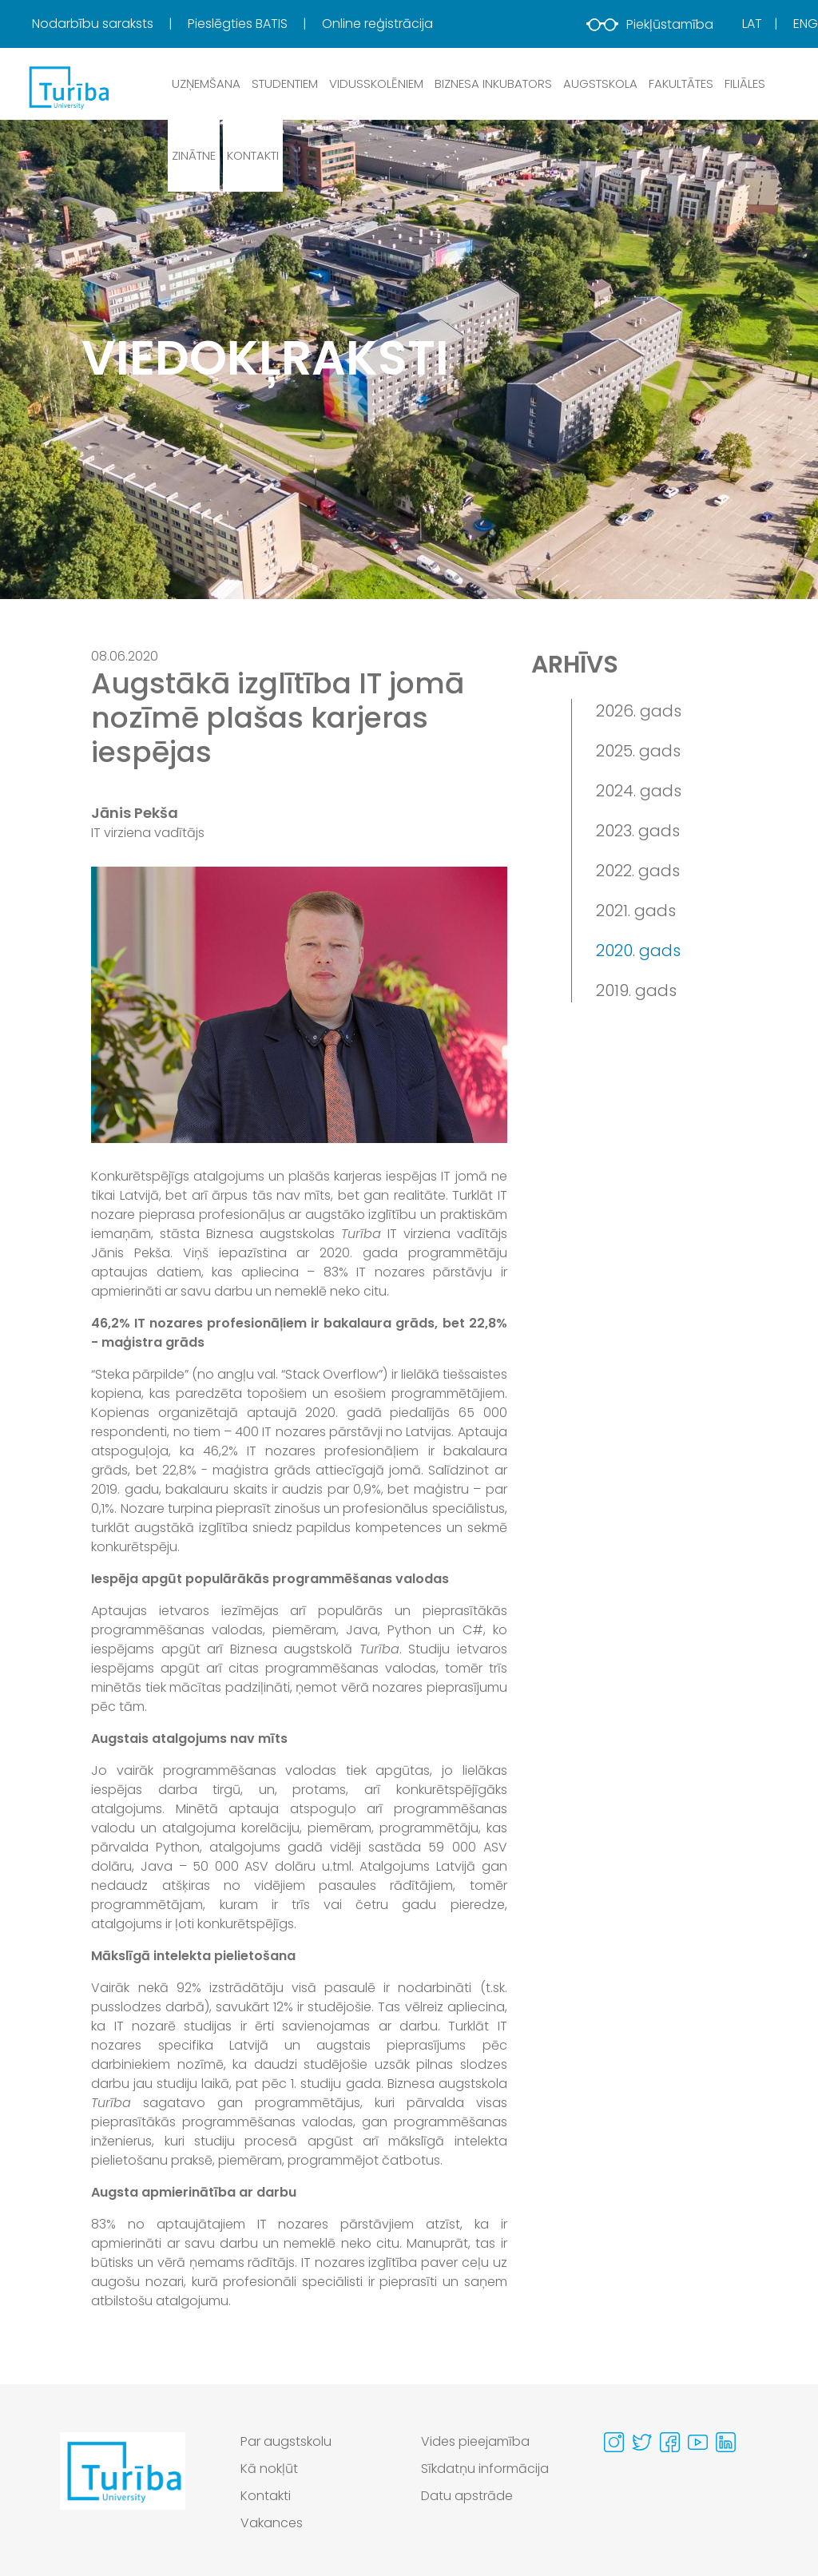 The height and width of the screenshot is (2576, 818). Describe the element at coordinates (614, 2442) in the screenshot. I see `[Visit our Instagram page]` at that location.